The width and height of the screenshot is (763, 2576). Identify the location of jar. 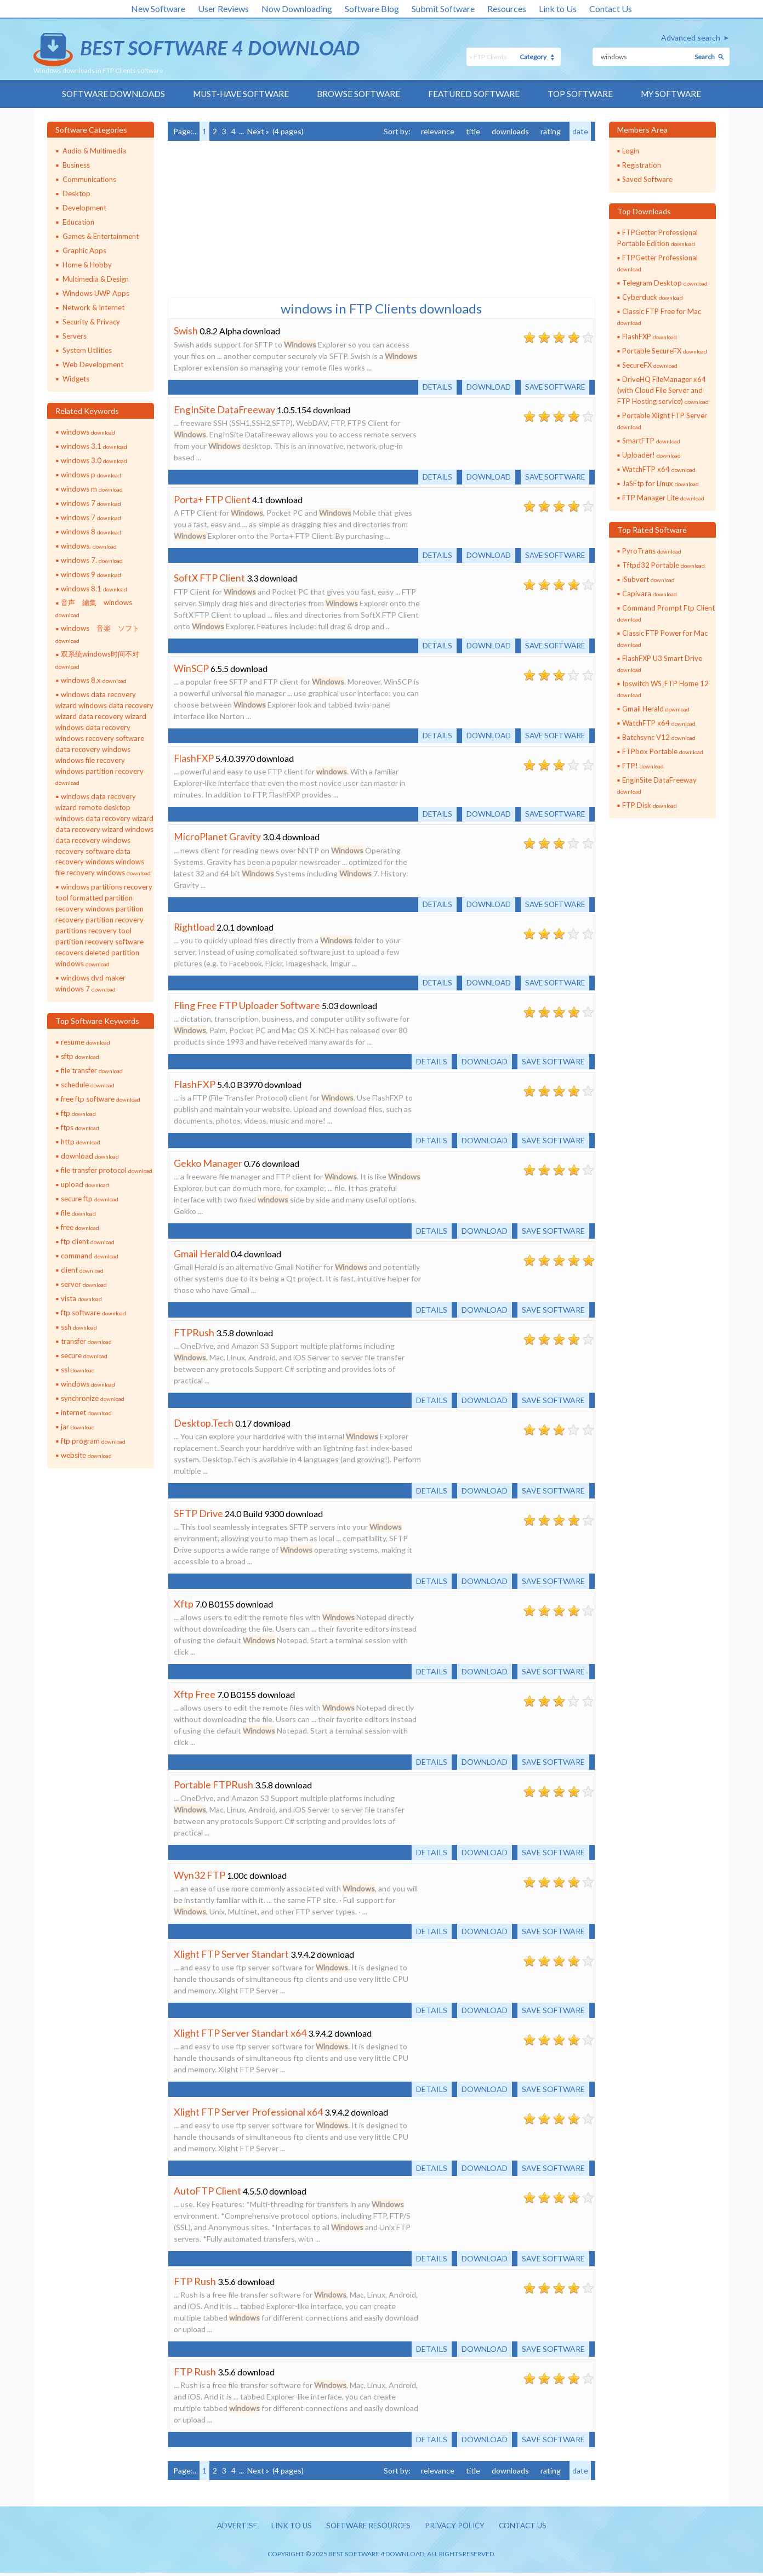
(78, 1427).